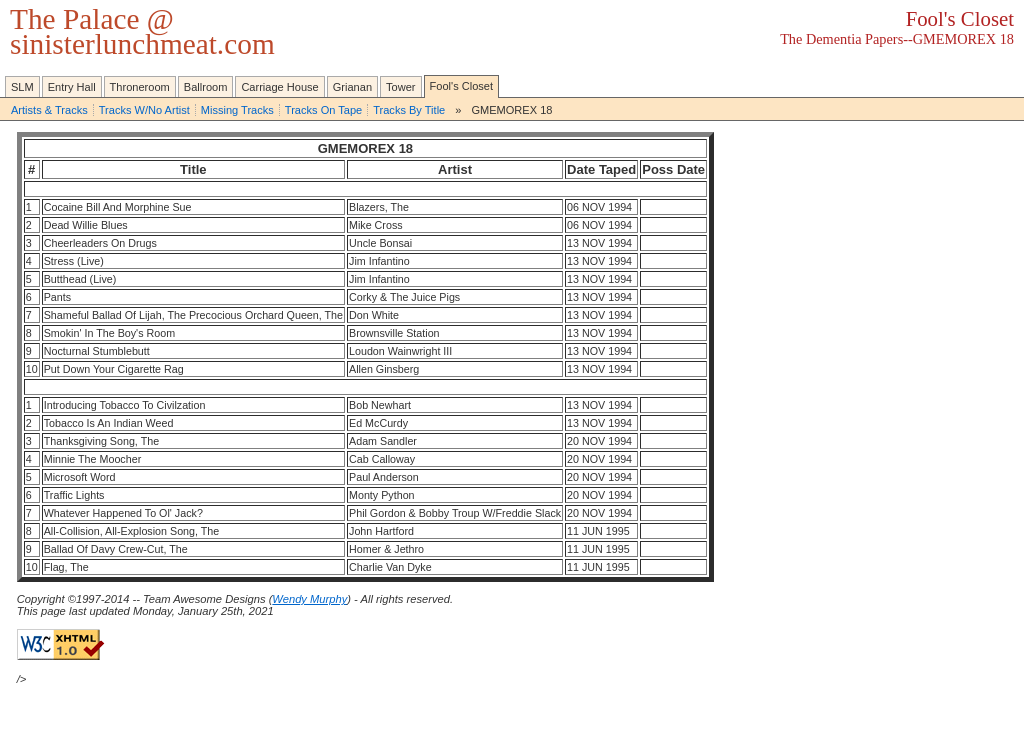 The height and width of the screenshot is (756, 1024). What do you see at coordinates (323, 110) in the screenshot?
I see `Tracks On Tape` at bounding box center [323, 110].